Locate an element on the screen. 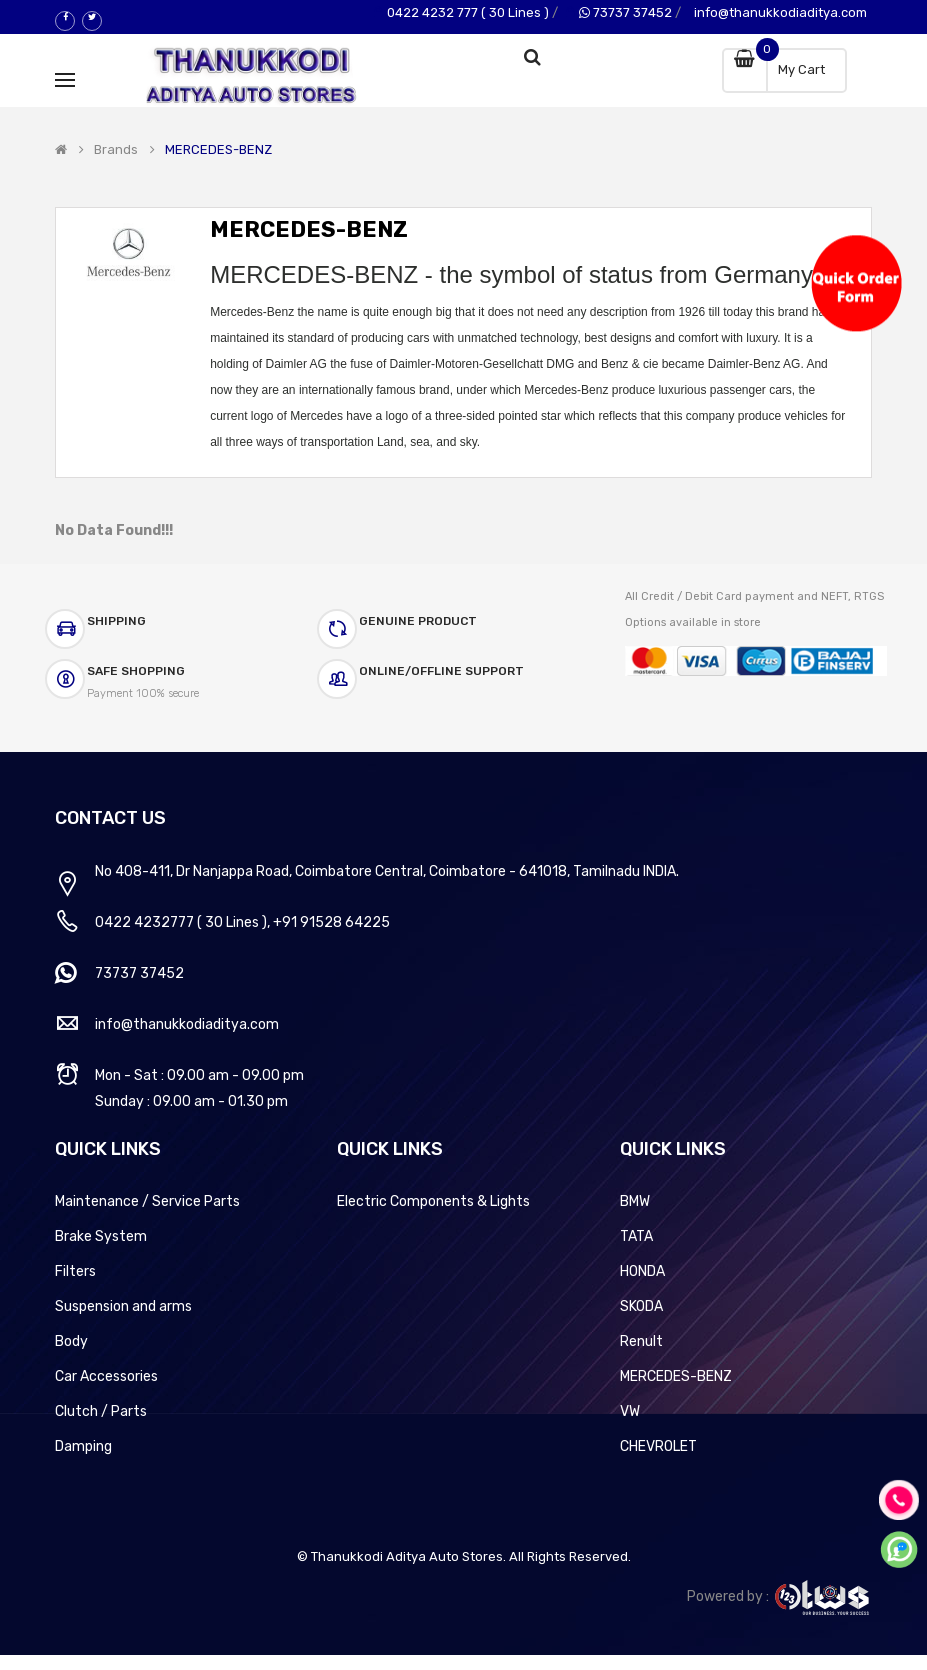  Maintenance / Service Parts is located at coordinates (147, 1201).